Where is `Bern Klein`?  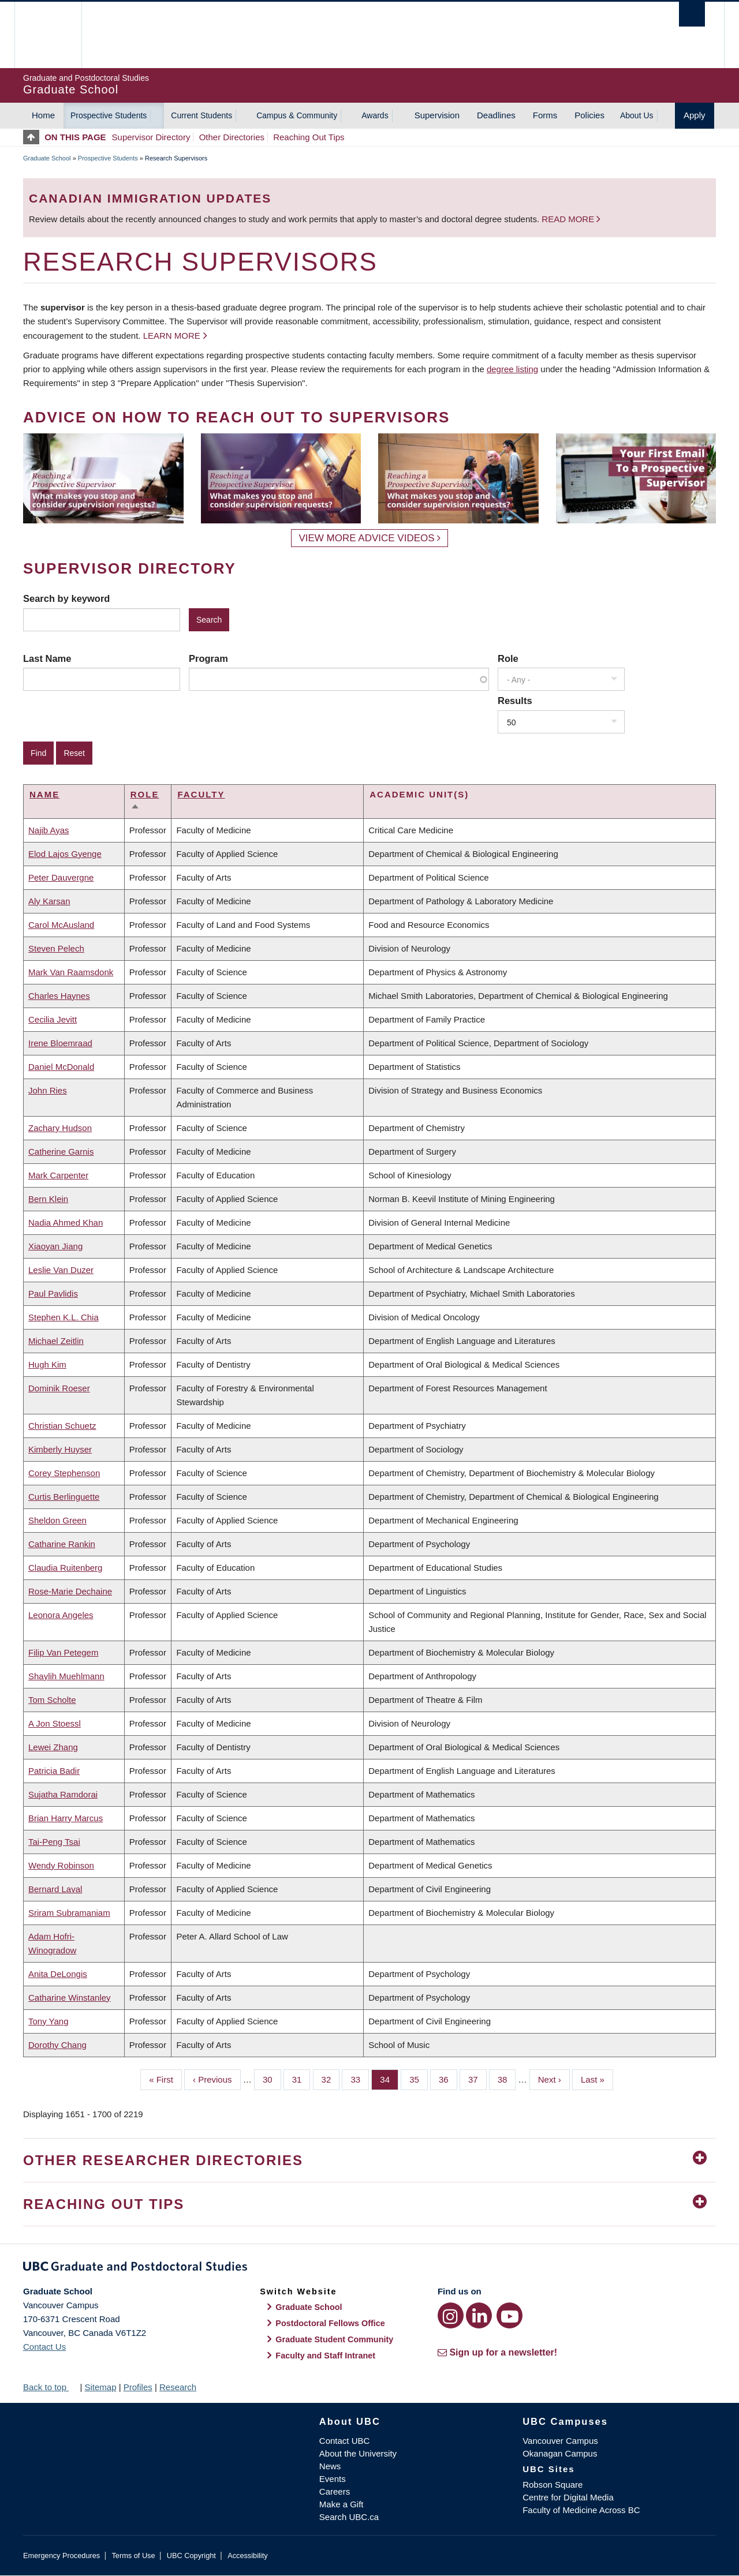 Bern Klein is located at coordinates (48, 1199).